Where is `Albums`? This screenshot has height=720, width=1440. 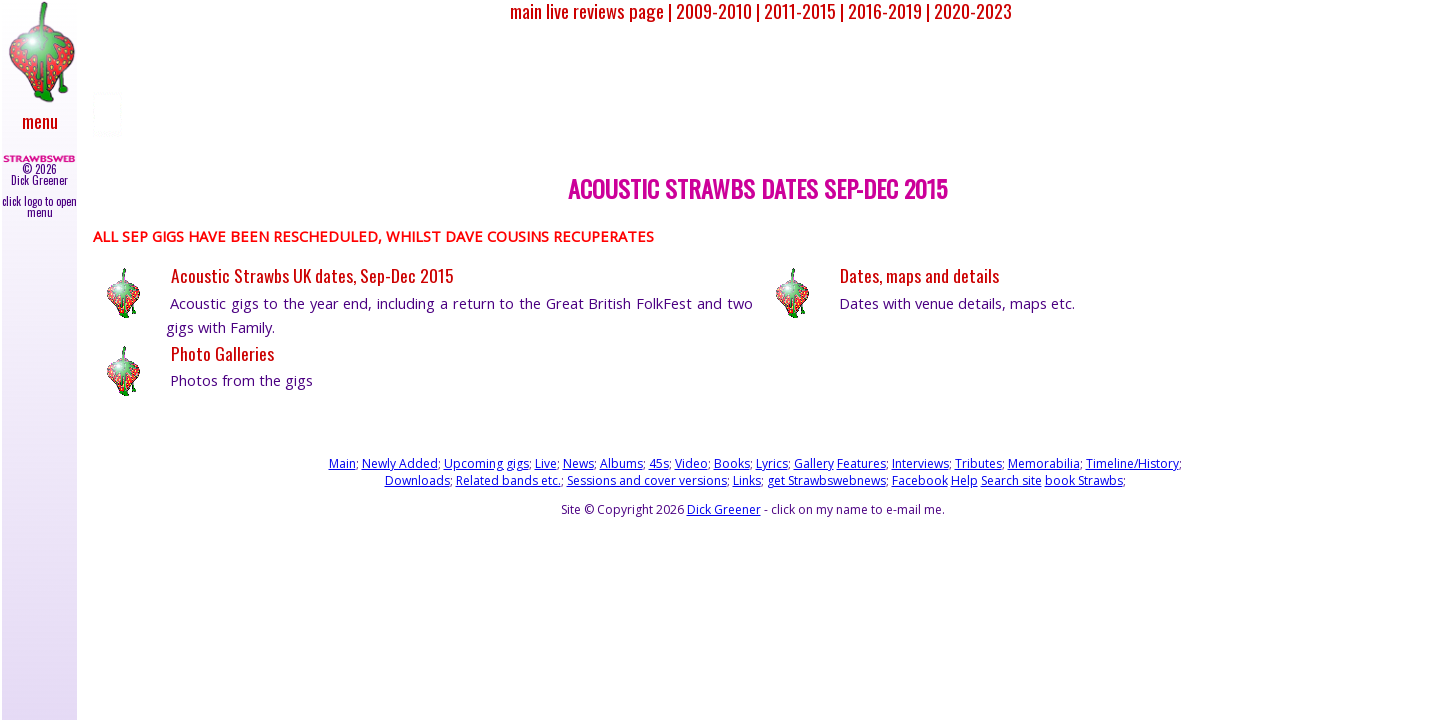
Albums is located at coordinates (621, 463).